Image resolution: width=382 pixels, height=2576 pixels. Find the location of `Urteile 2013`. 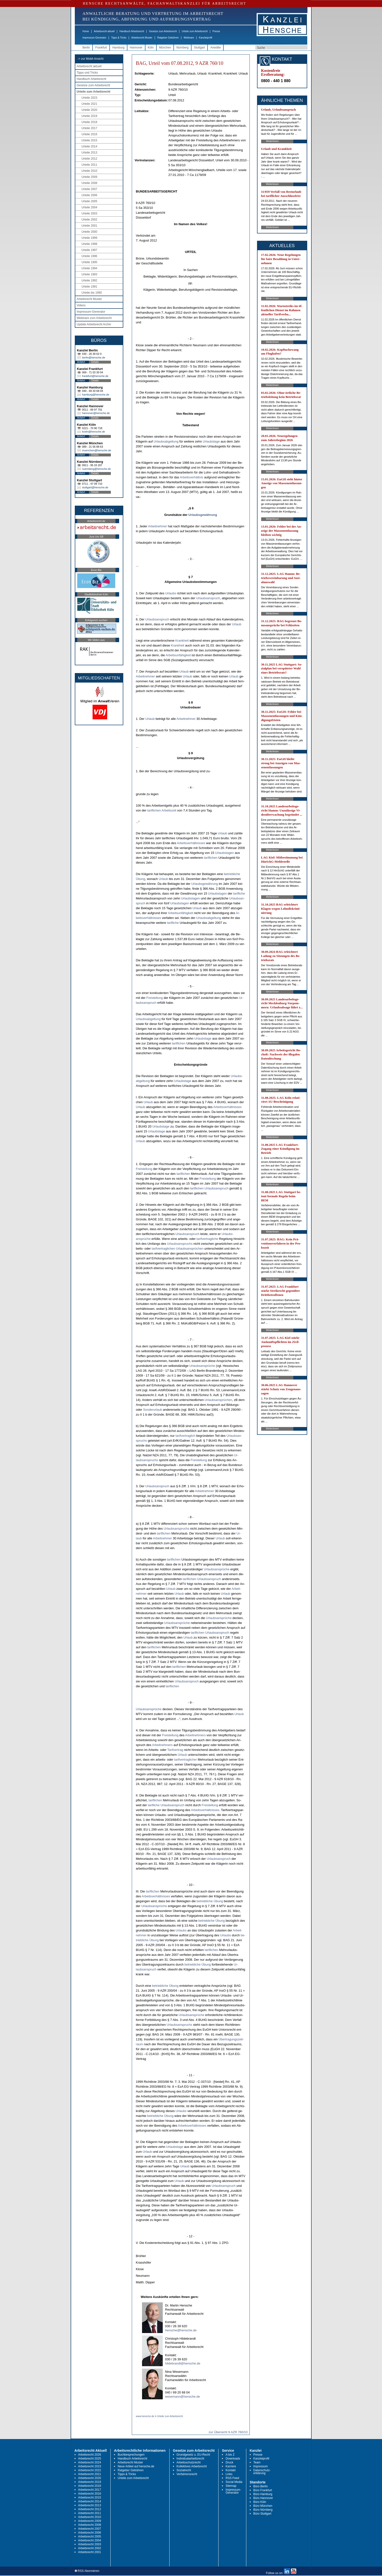

Urteile 2013 is located at coordinates (89, 152).